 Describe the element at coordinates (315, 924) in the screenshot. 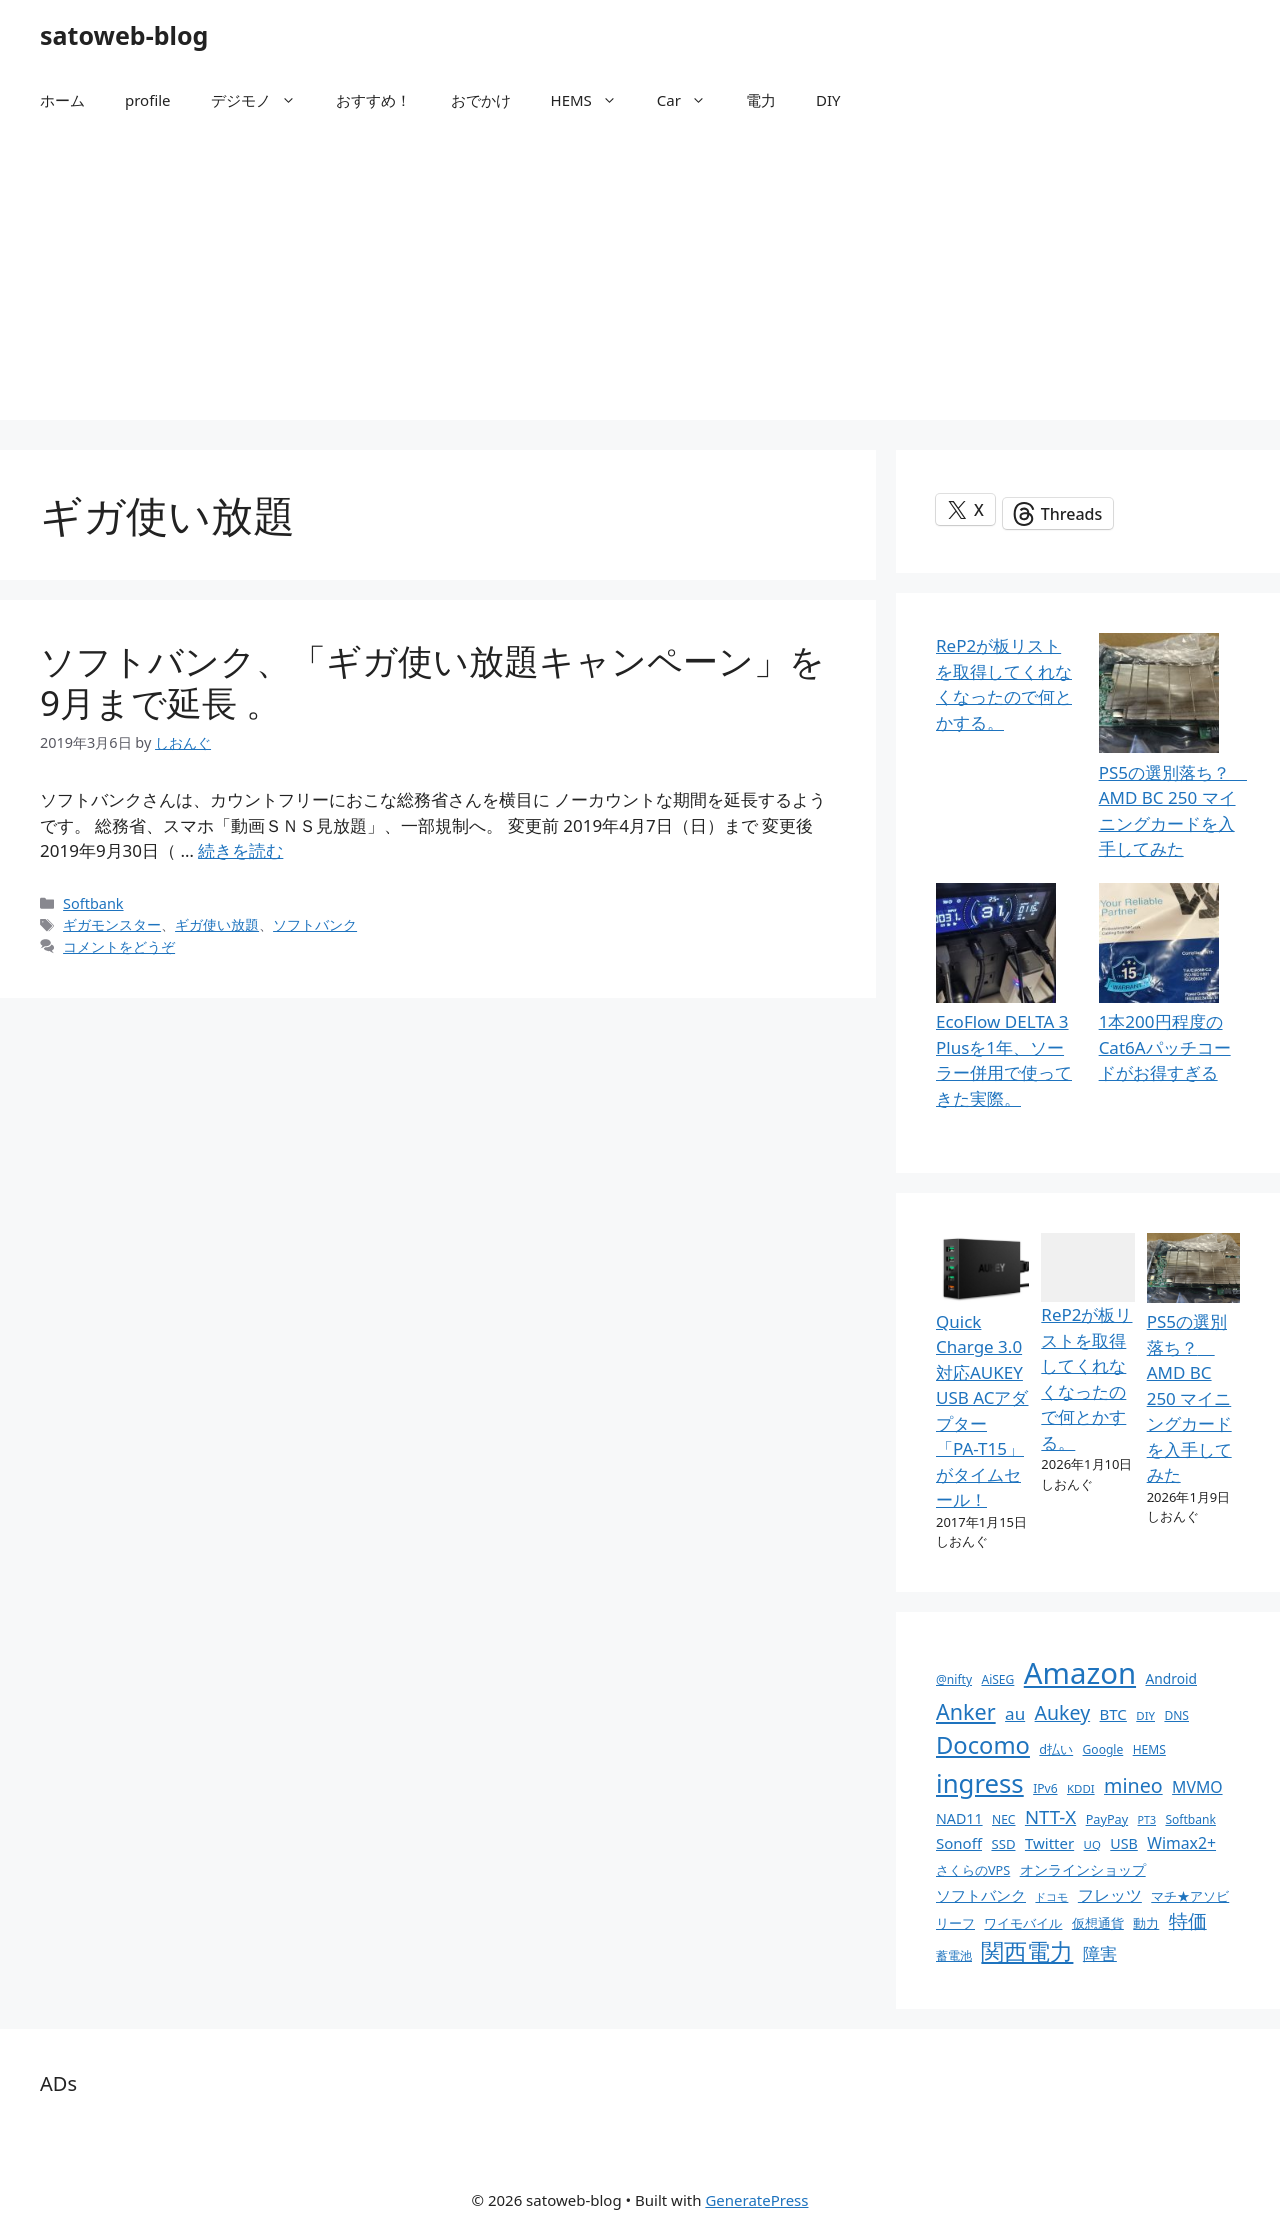

I see `ソフトバンク` at that location.